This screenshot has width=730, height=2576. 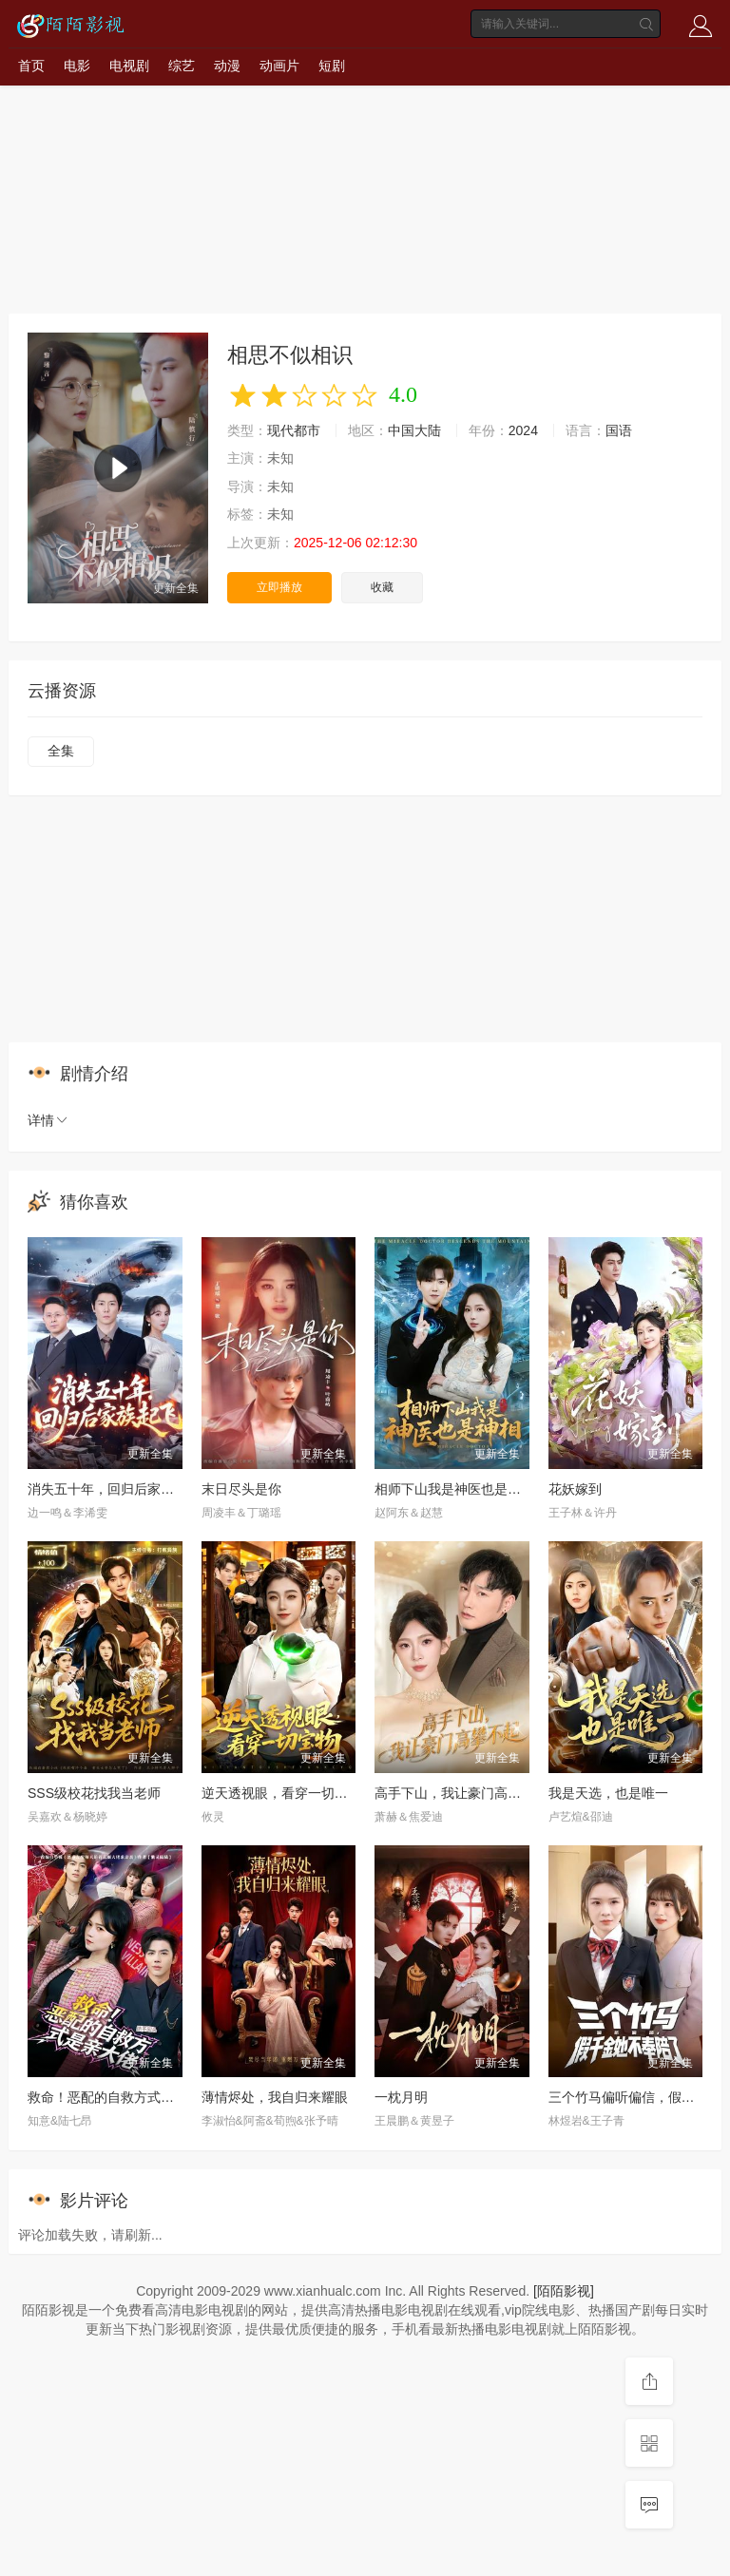 I want to click on 收藏, so click(x=382, y=587).